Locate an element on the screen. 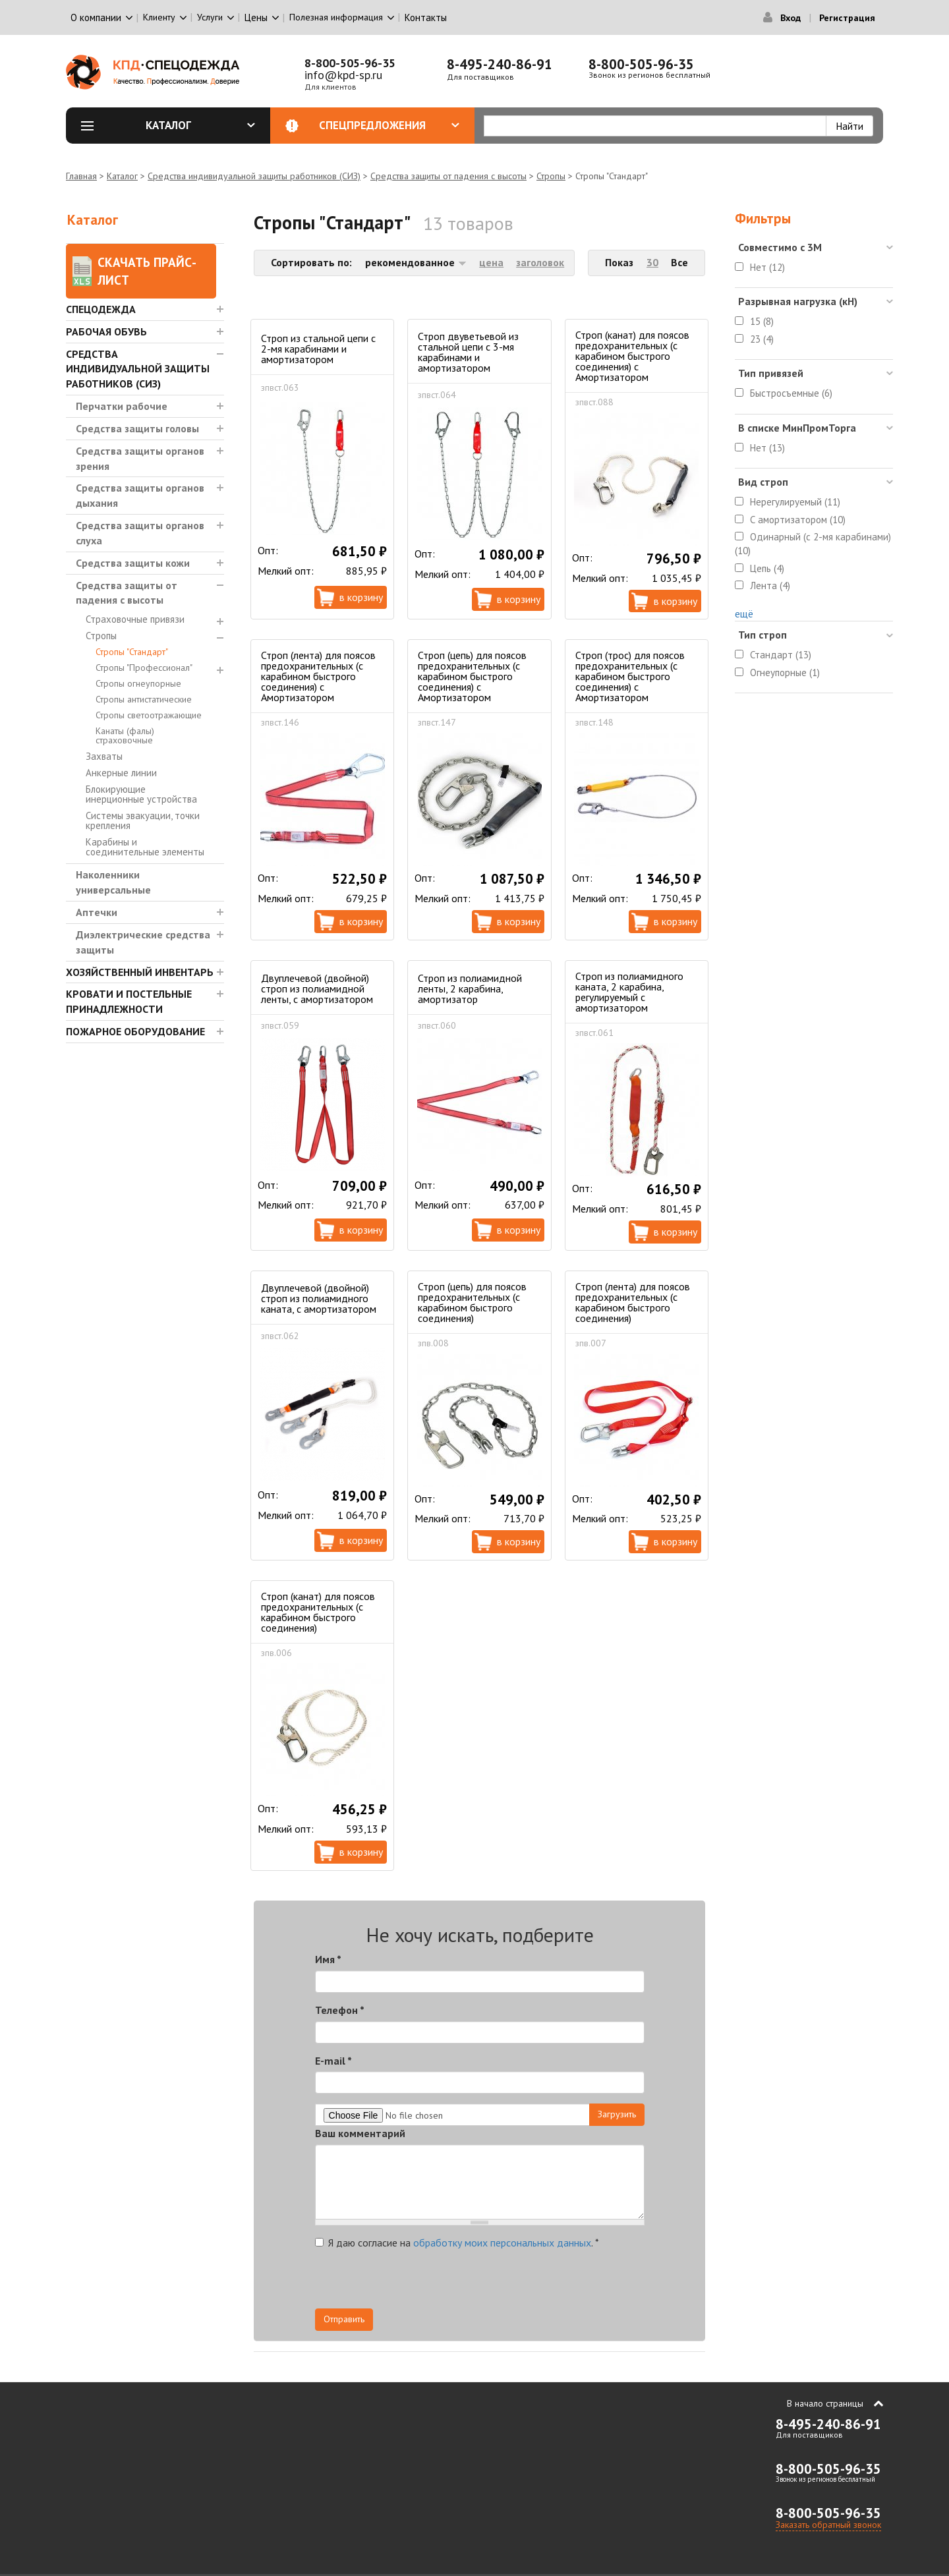 The width and height of the screenshot is (949, 2576). Стандарт (13) is located at coordinates (780, 654).